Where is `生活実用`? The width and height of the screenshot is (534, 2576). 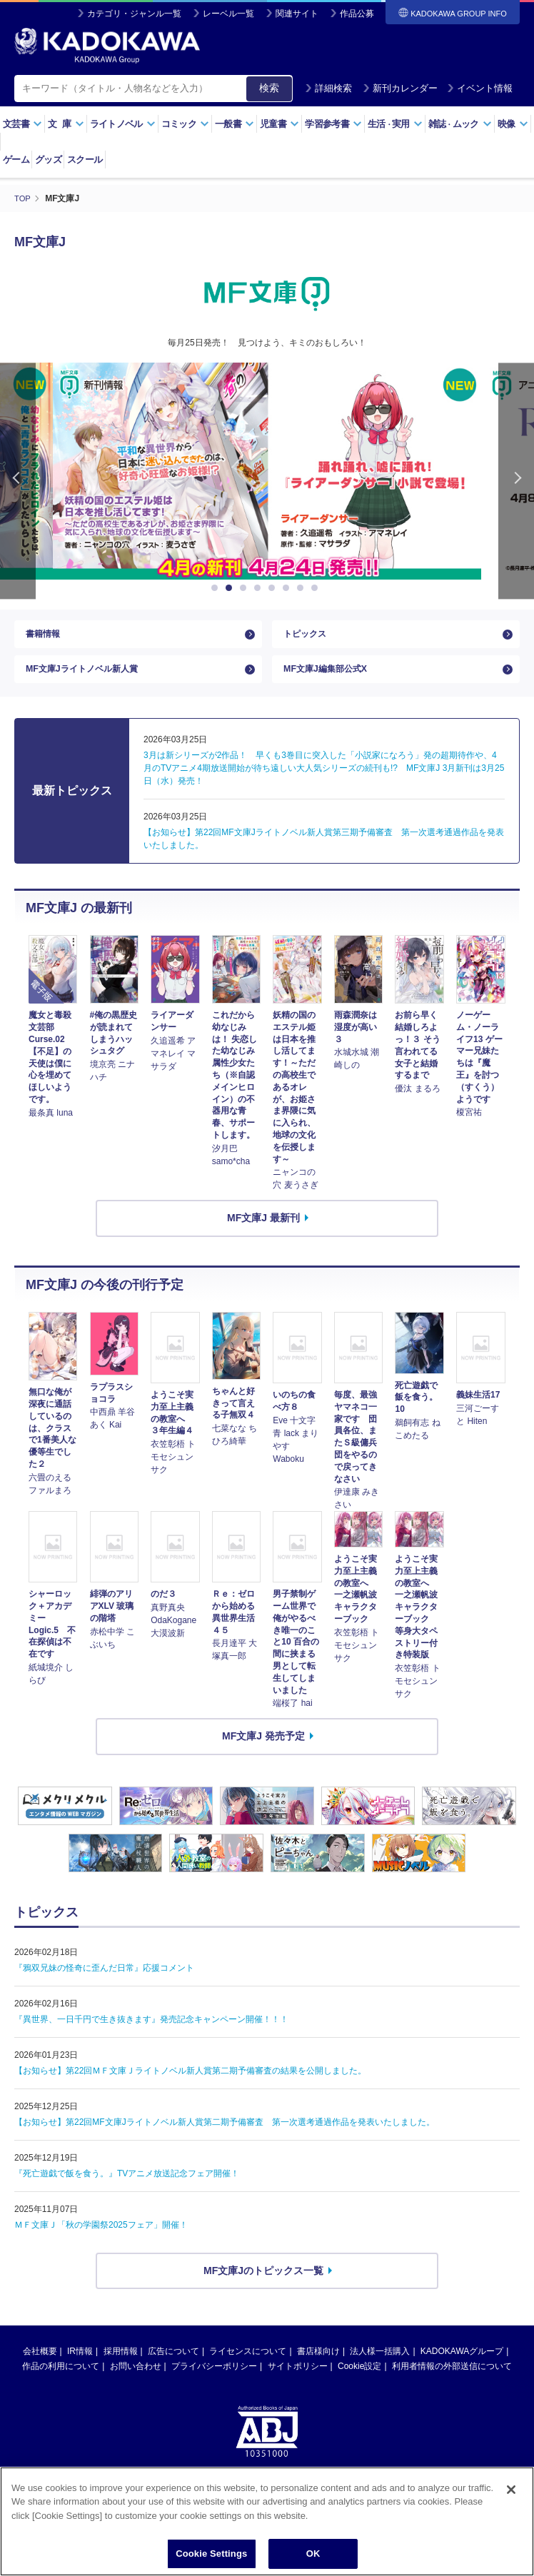
生活実用 is located at coordinates (395, 123).